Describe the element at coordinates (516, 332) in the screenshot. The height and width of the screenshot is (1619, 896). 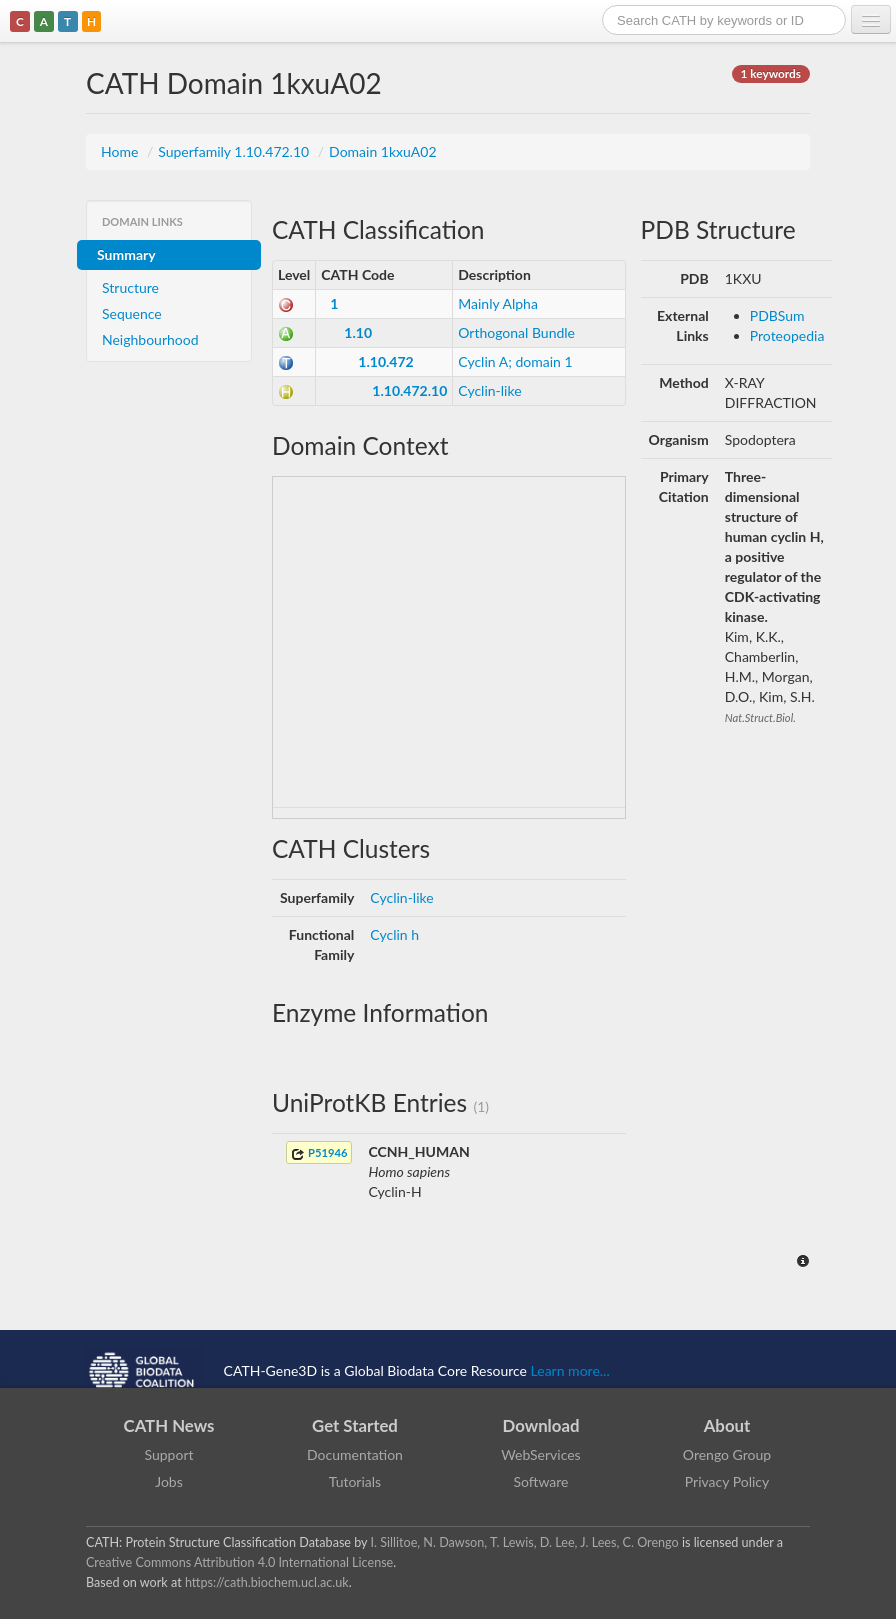
I see `Orthogonal Bundle` at that location.